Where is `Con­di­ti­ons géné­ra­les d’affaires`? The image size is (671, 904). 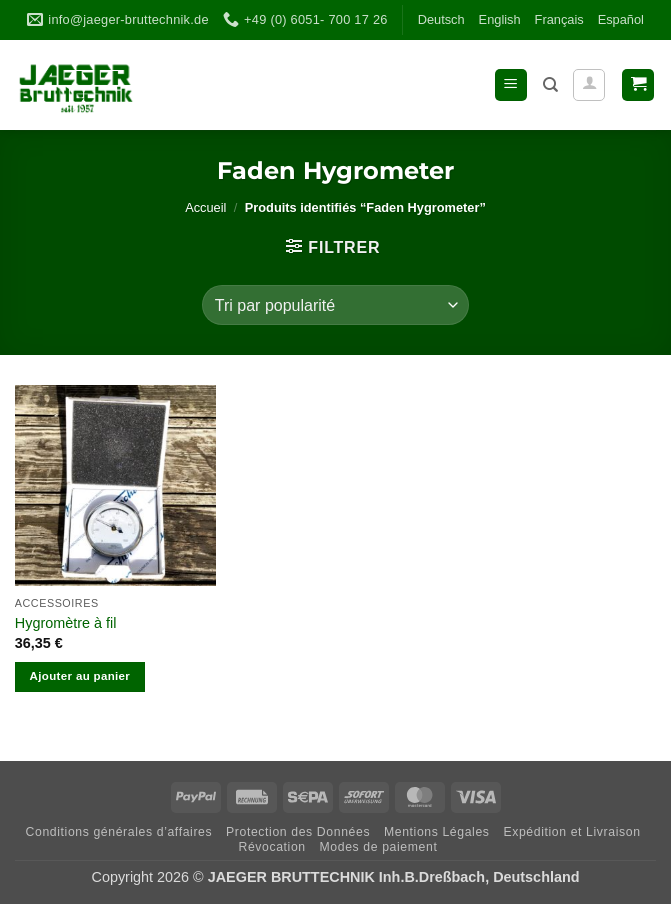 Con­di­ti­ons géné­ra­les d’affaires is located at coordinates (119, 832).